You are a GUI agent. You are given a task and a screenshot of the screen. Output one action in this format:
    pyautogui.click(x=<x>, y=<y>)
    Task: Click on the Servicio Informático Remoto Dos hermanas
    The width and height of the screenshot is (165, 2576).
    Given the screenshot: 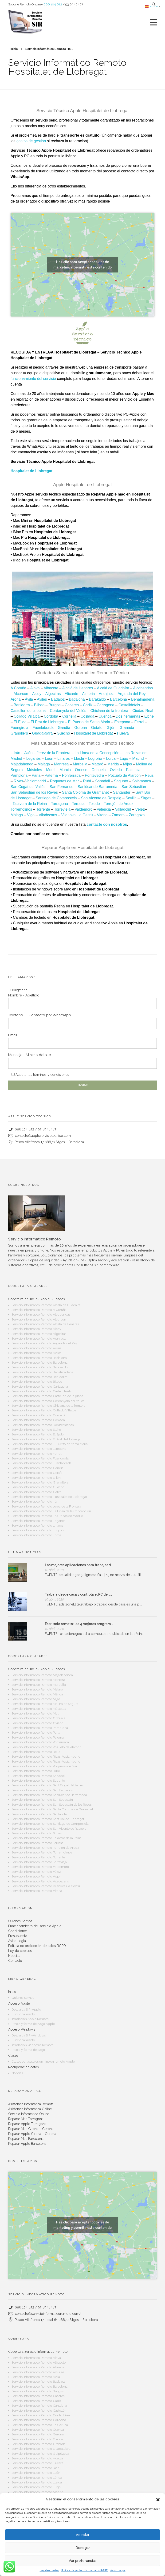 What is the action you would take?
    pyautogui.click(x=43, y=1425)
    